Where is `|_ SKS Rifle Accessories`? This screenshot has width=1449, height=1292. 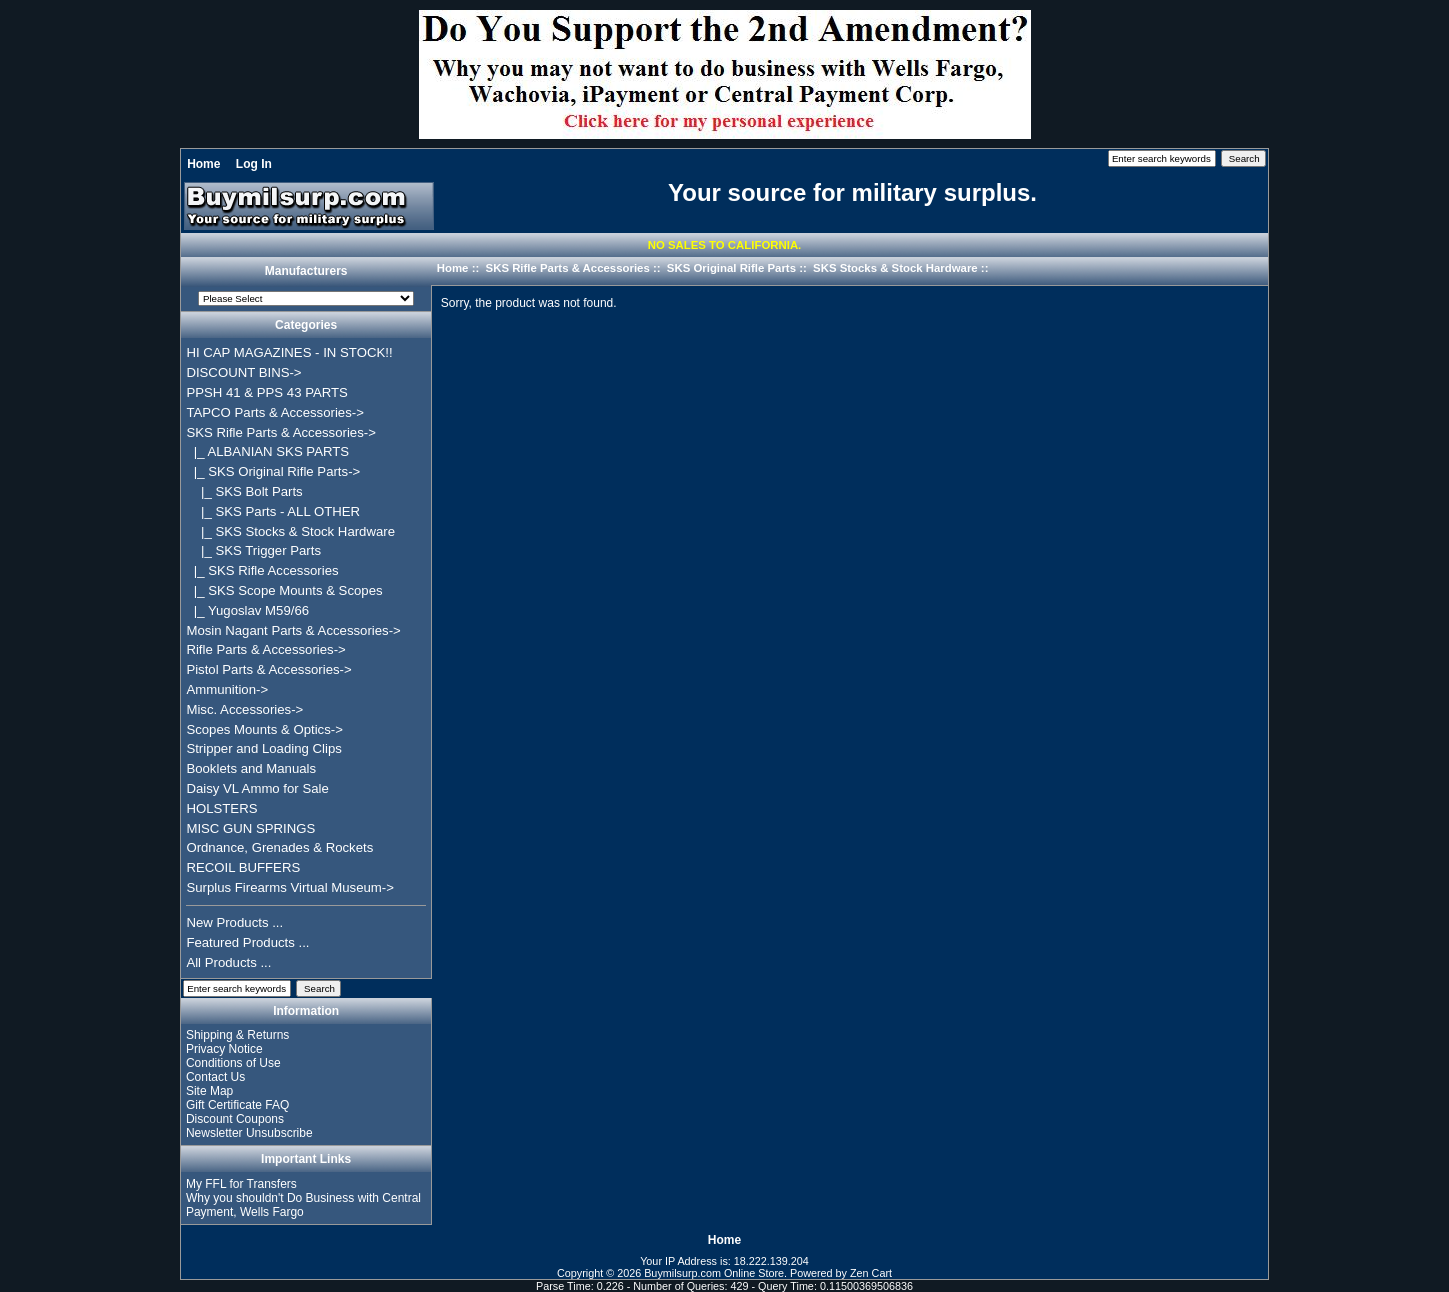
|_ SKS Rifle Accessories is located at coordinates (262, 570).